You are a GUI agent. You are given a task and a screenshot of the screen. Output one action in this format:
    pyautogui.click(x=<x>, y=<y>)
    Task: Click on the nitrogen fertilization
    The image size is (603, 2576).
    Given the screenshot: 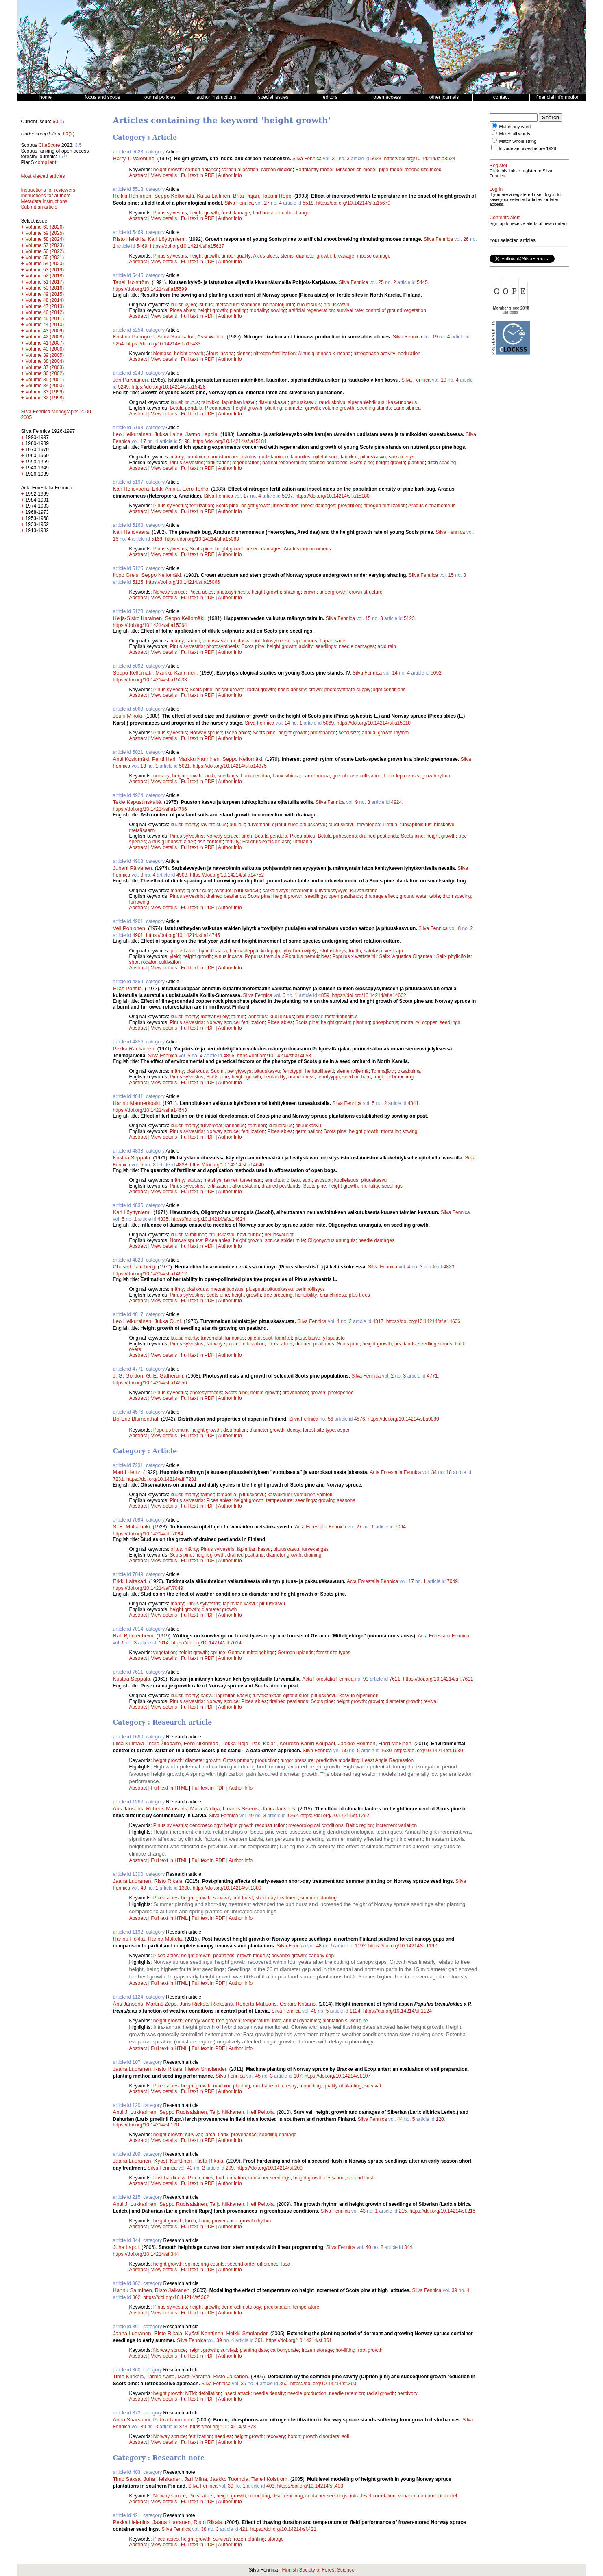 What is the action you would take?
    pyautogui.click(x=274, y=353)
    